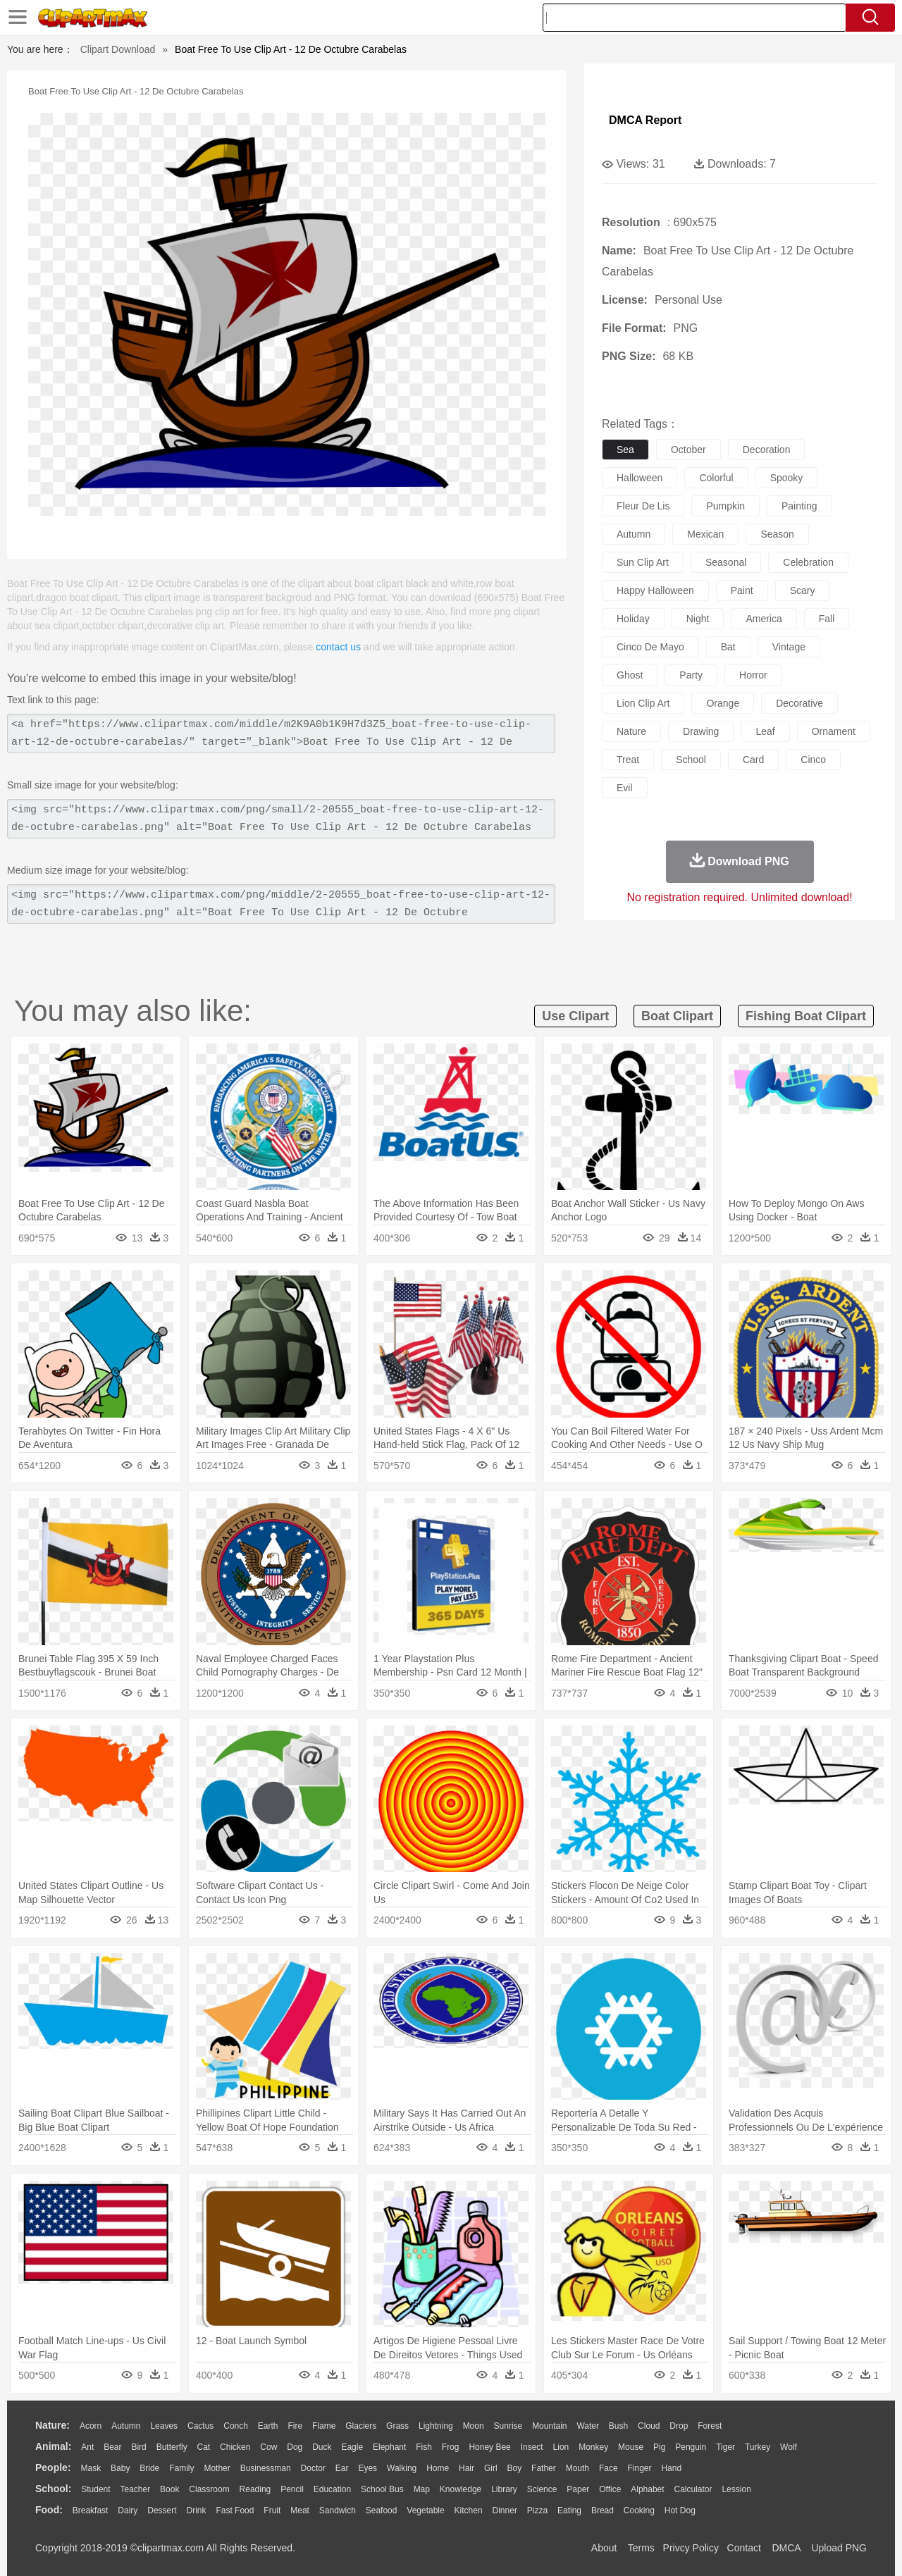 This screenshot has height=2576, width=902. I want to click on Eating, so click(569, 2510).